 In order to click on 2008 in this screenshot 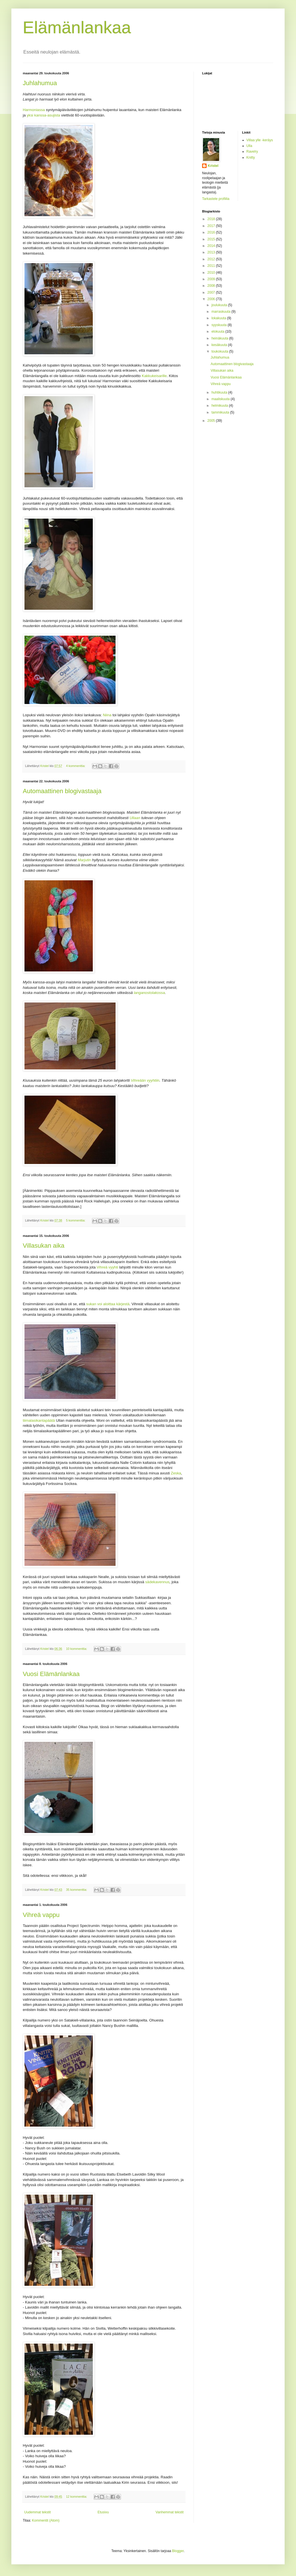, I will do `click(211, 286)`.